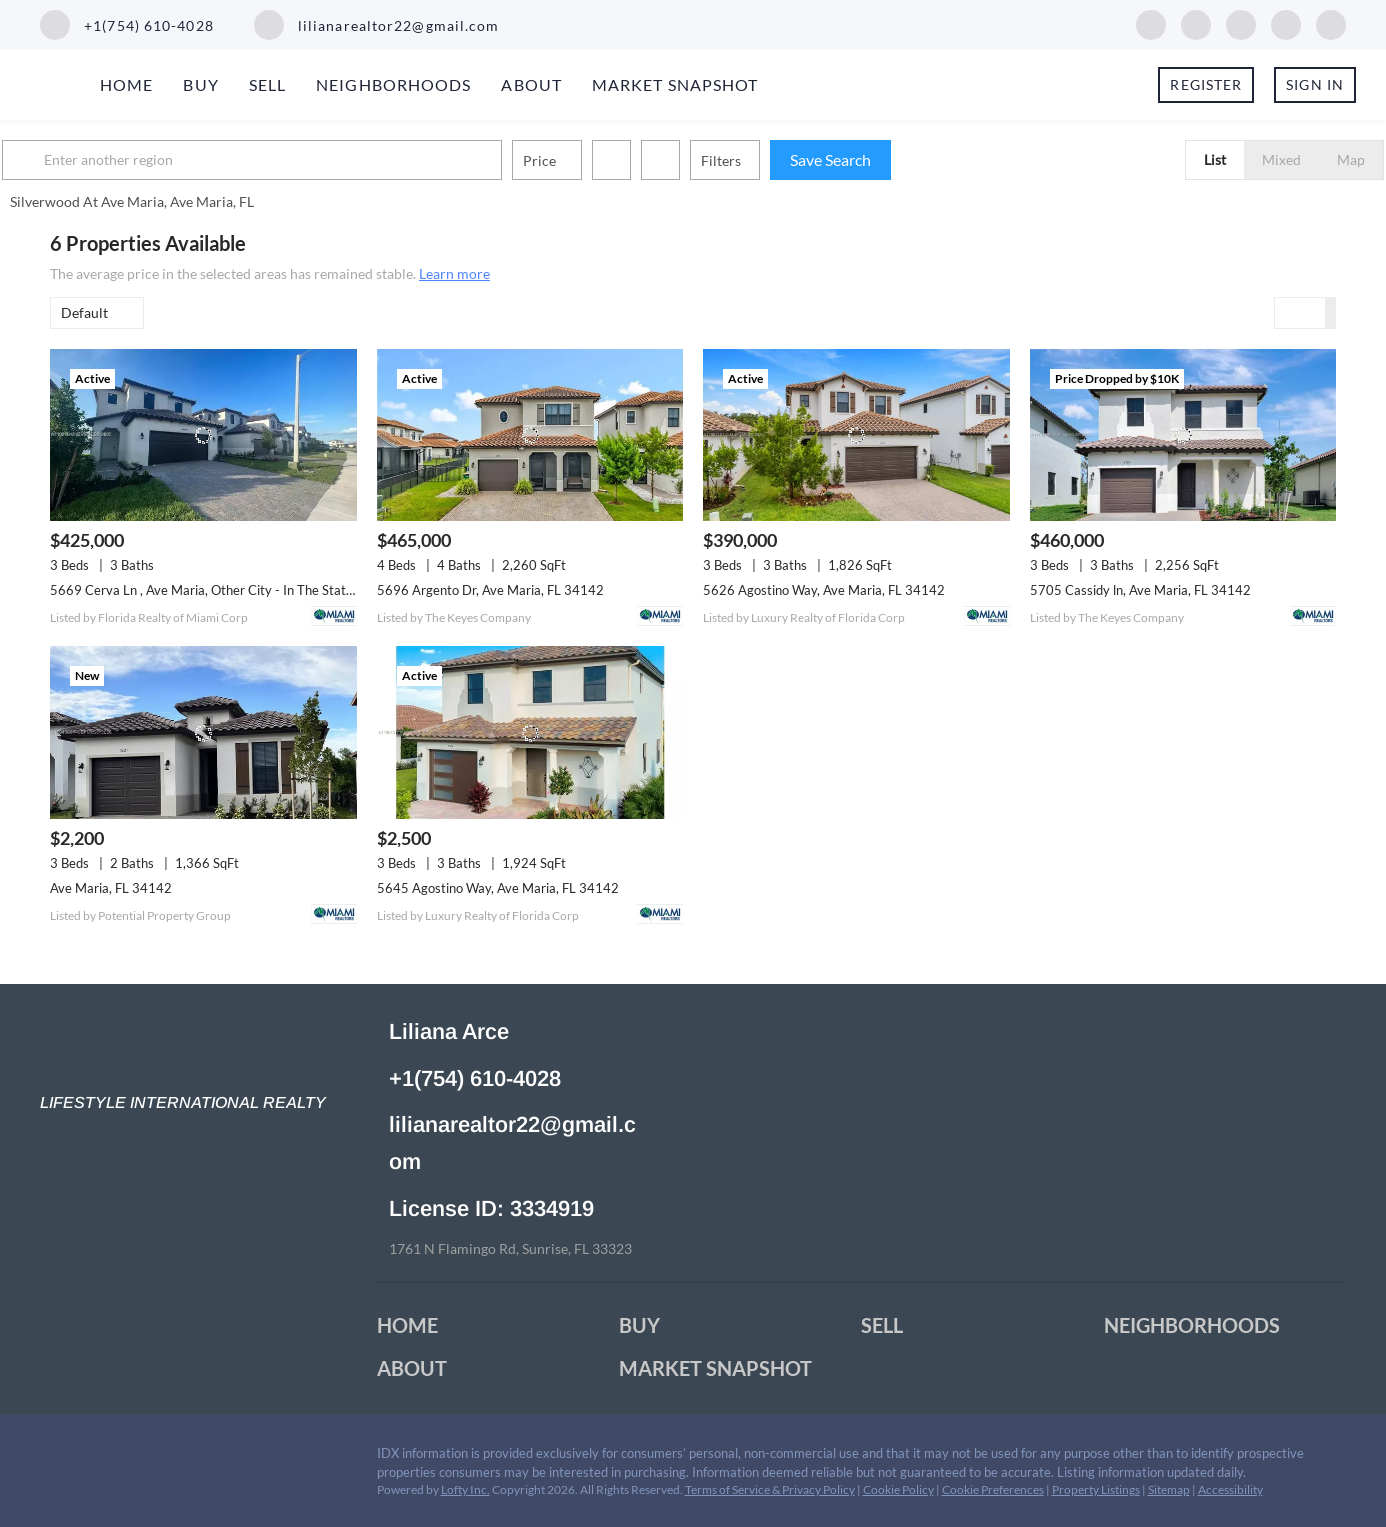  Describe the element at coordinates (1169, 1489) in the screenshot. I see `Sitemap` at that location.